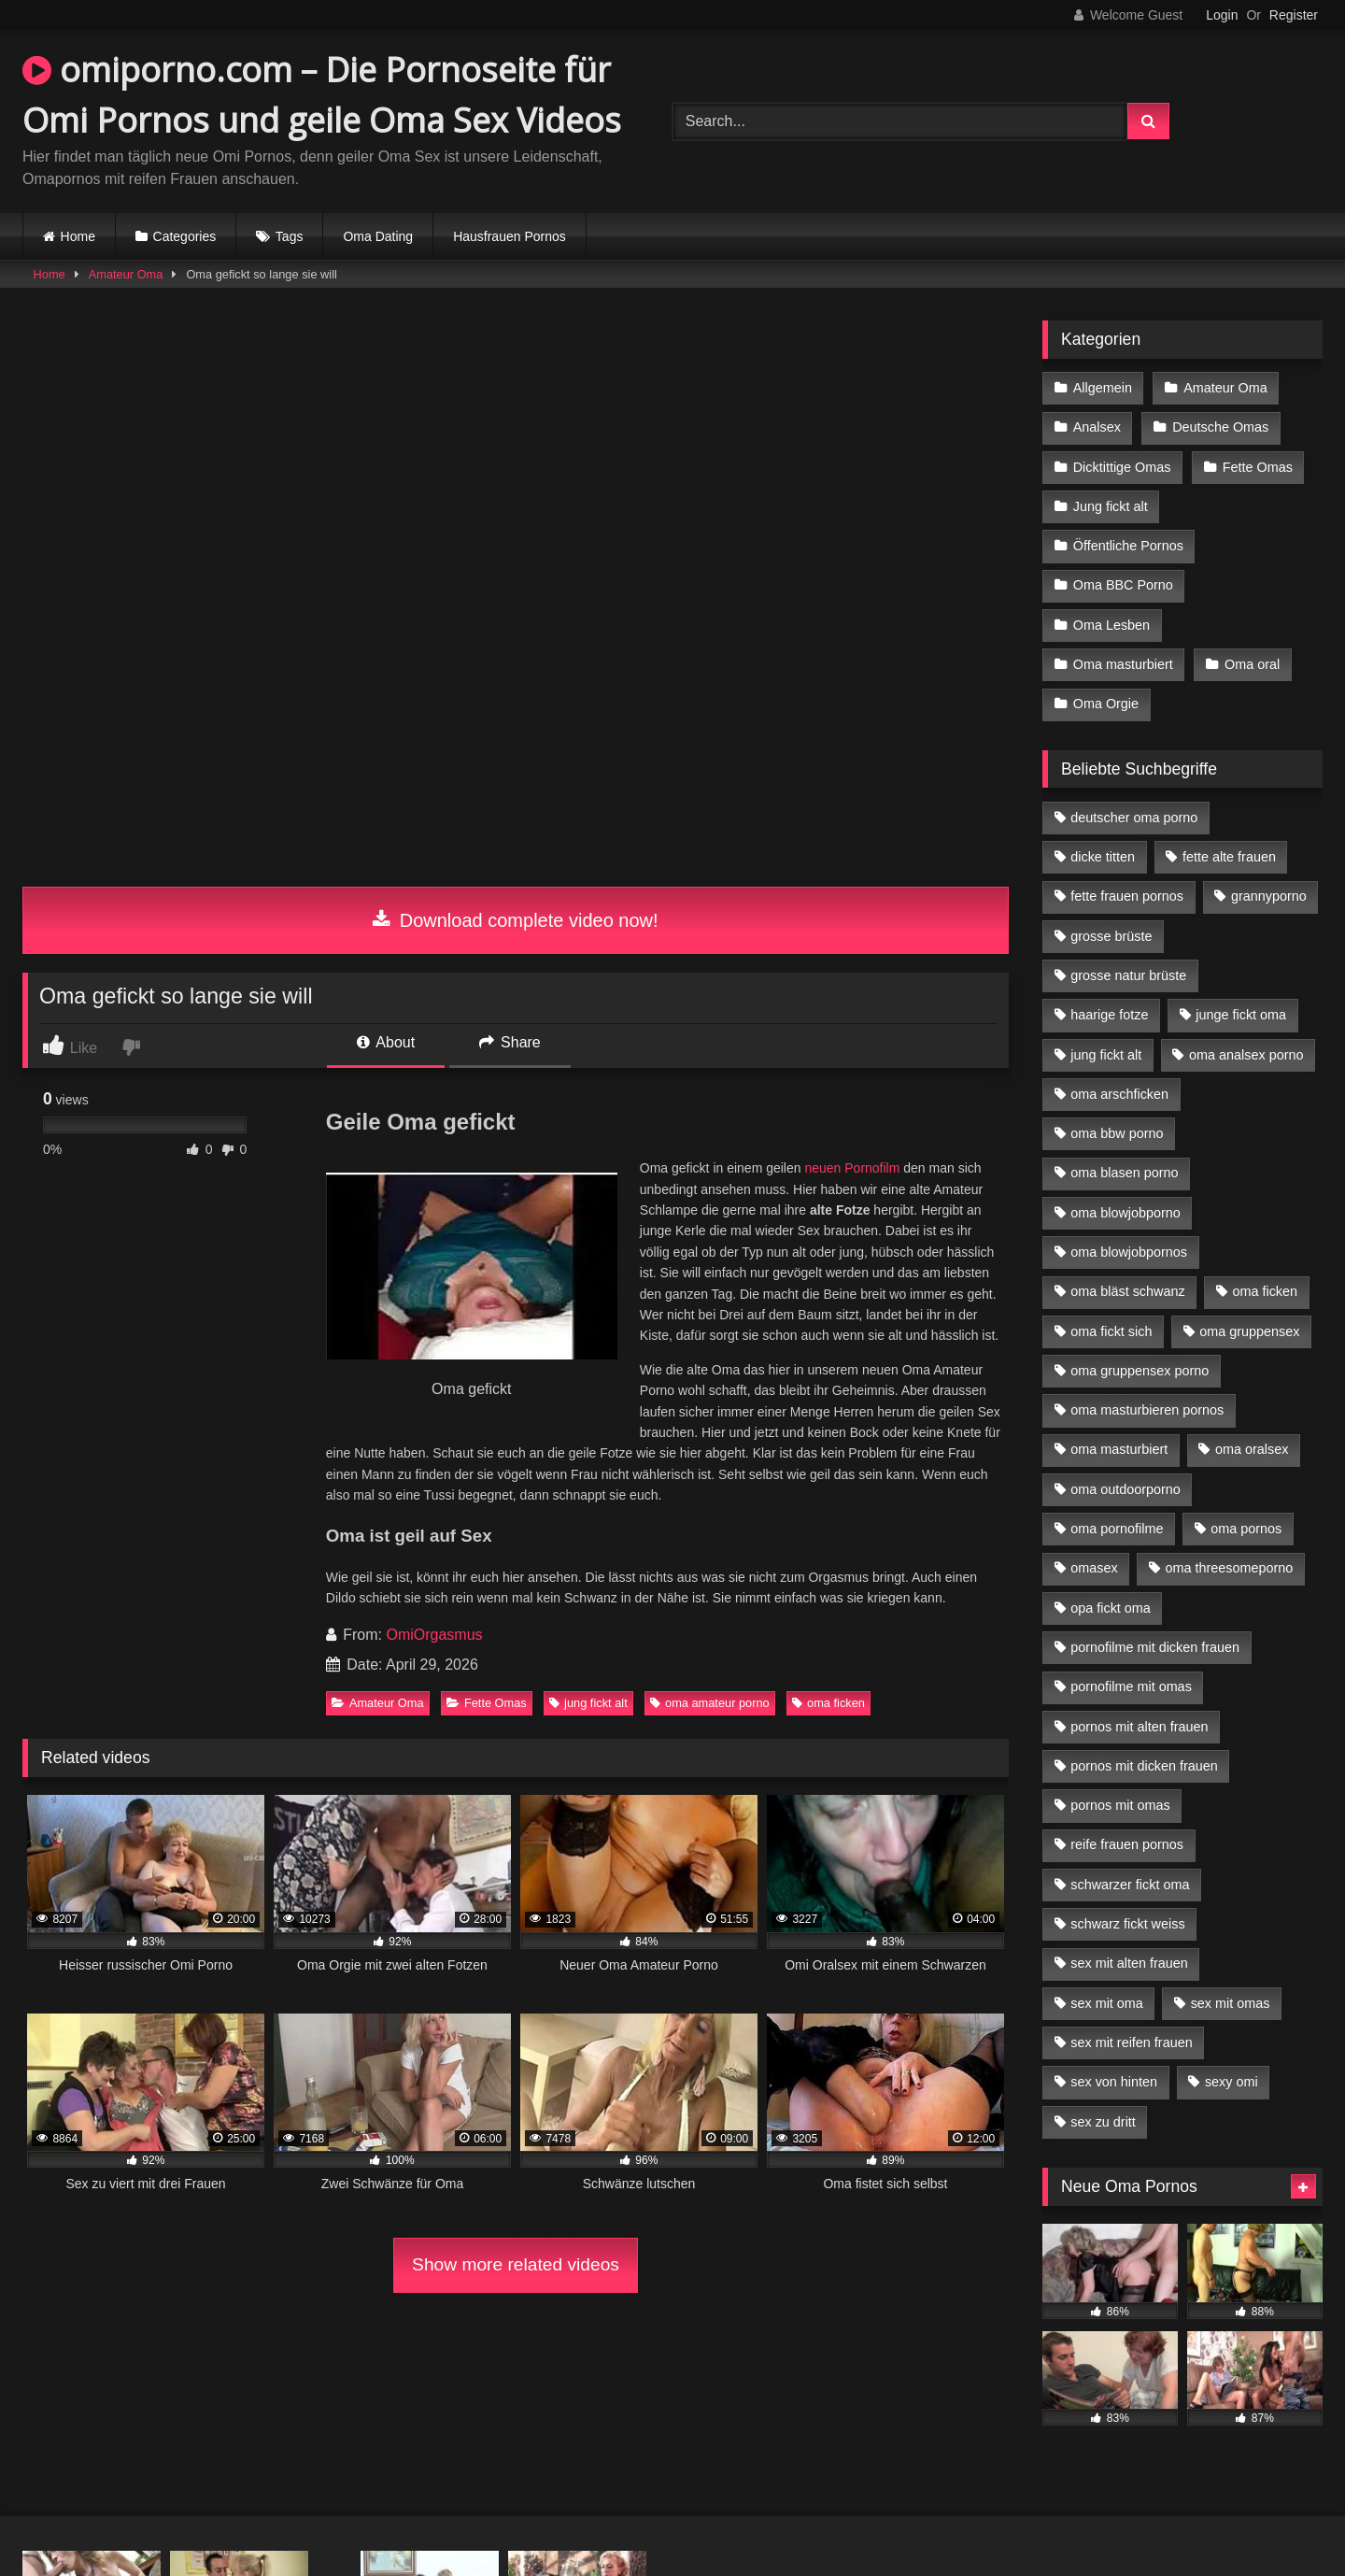 The height and width of the screenshot is (2576, 1345). What do you see at coordinates (1251, 1449) in the screenshot?
I see `oma oralsex [oma oralsex (5 Einträge)]` at bounding box center [1251, 1449].